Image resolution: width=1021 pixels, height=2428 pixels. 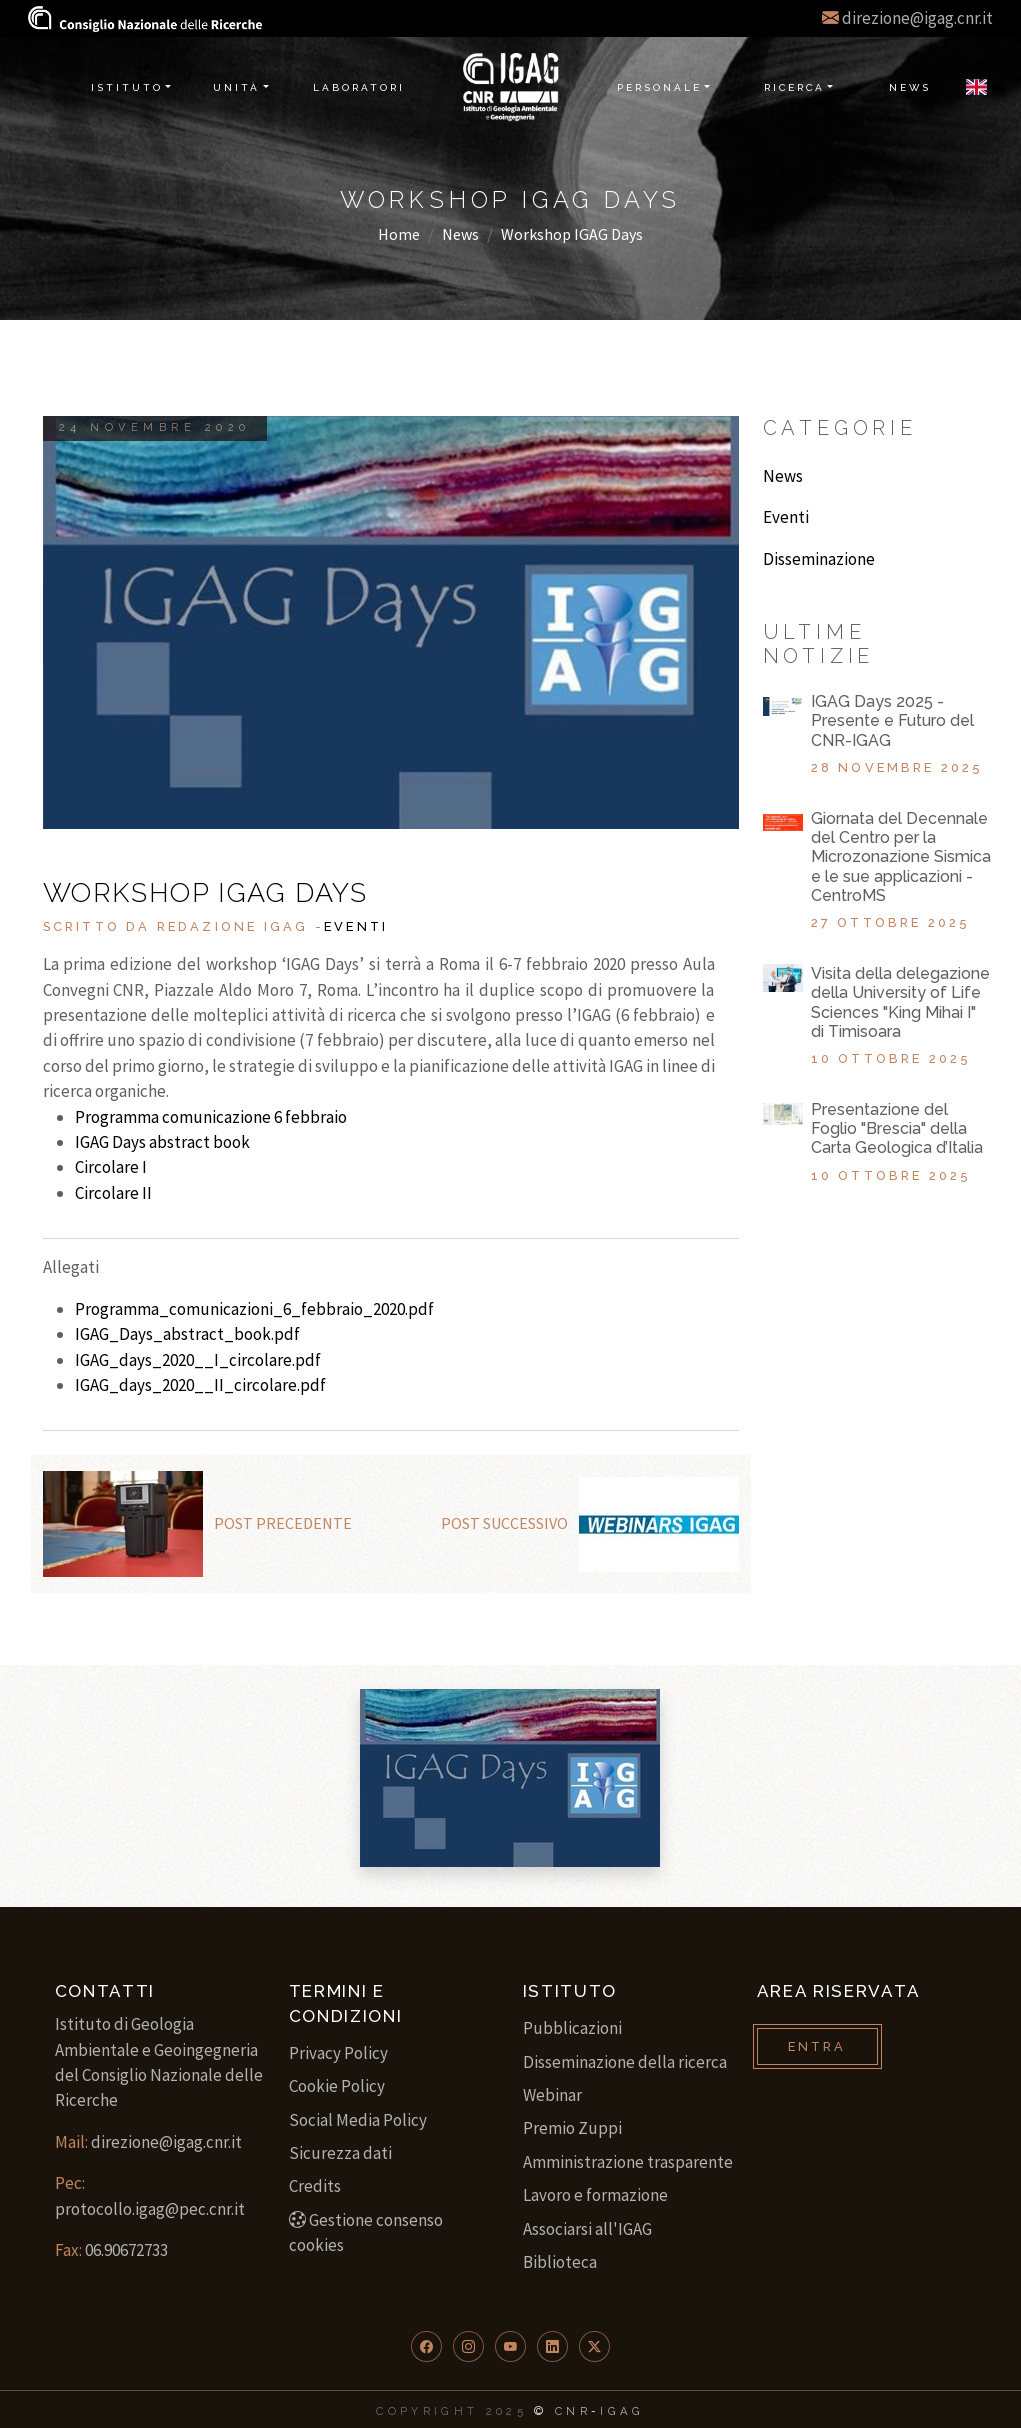 I want to click on IGAG, so click(x=622, y=2411).